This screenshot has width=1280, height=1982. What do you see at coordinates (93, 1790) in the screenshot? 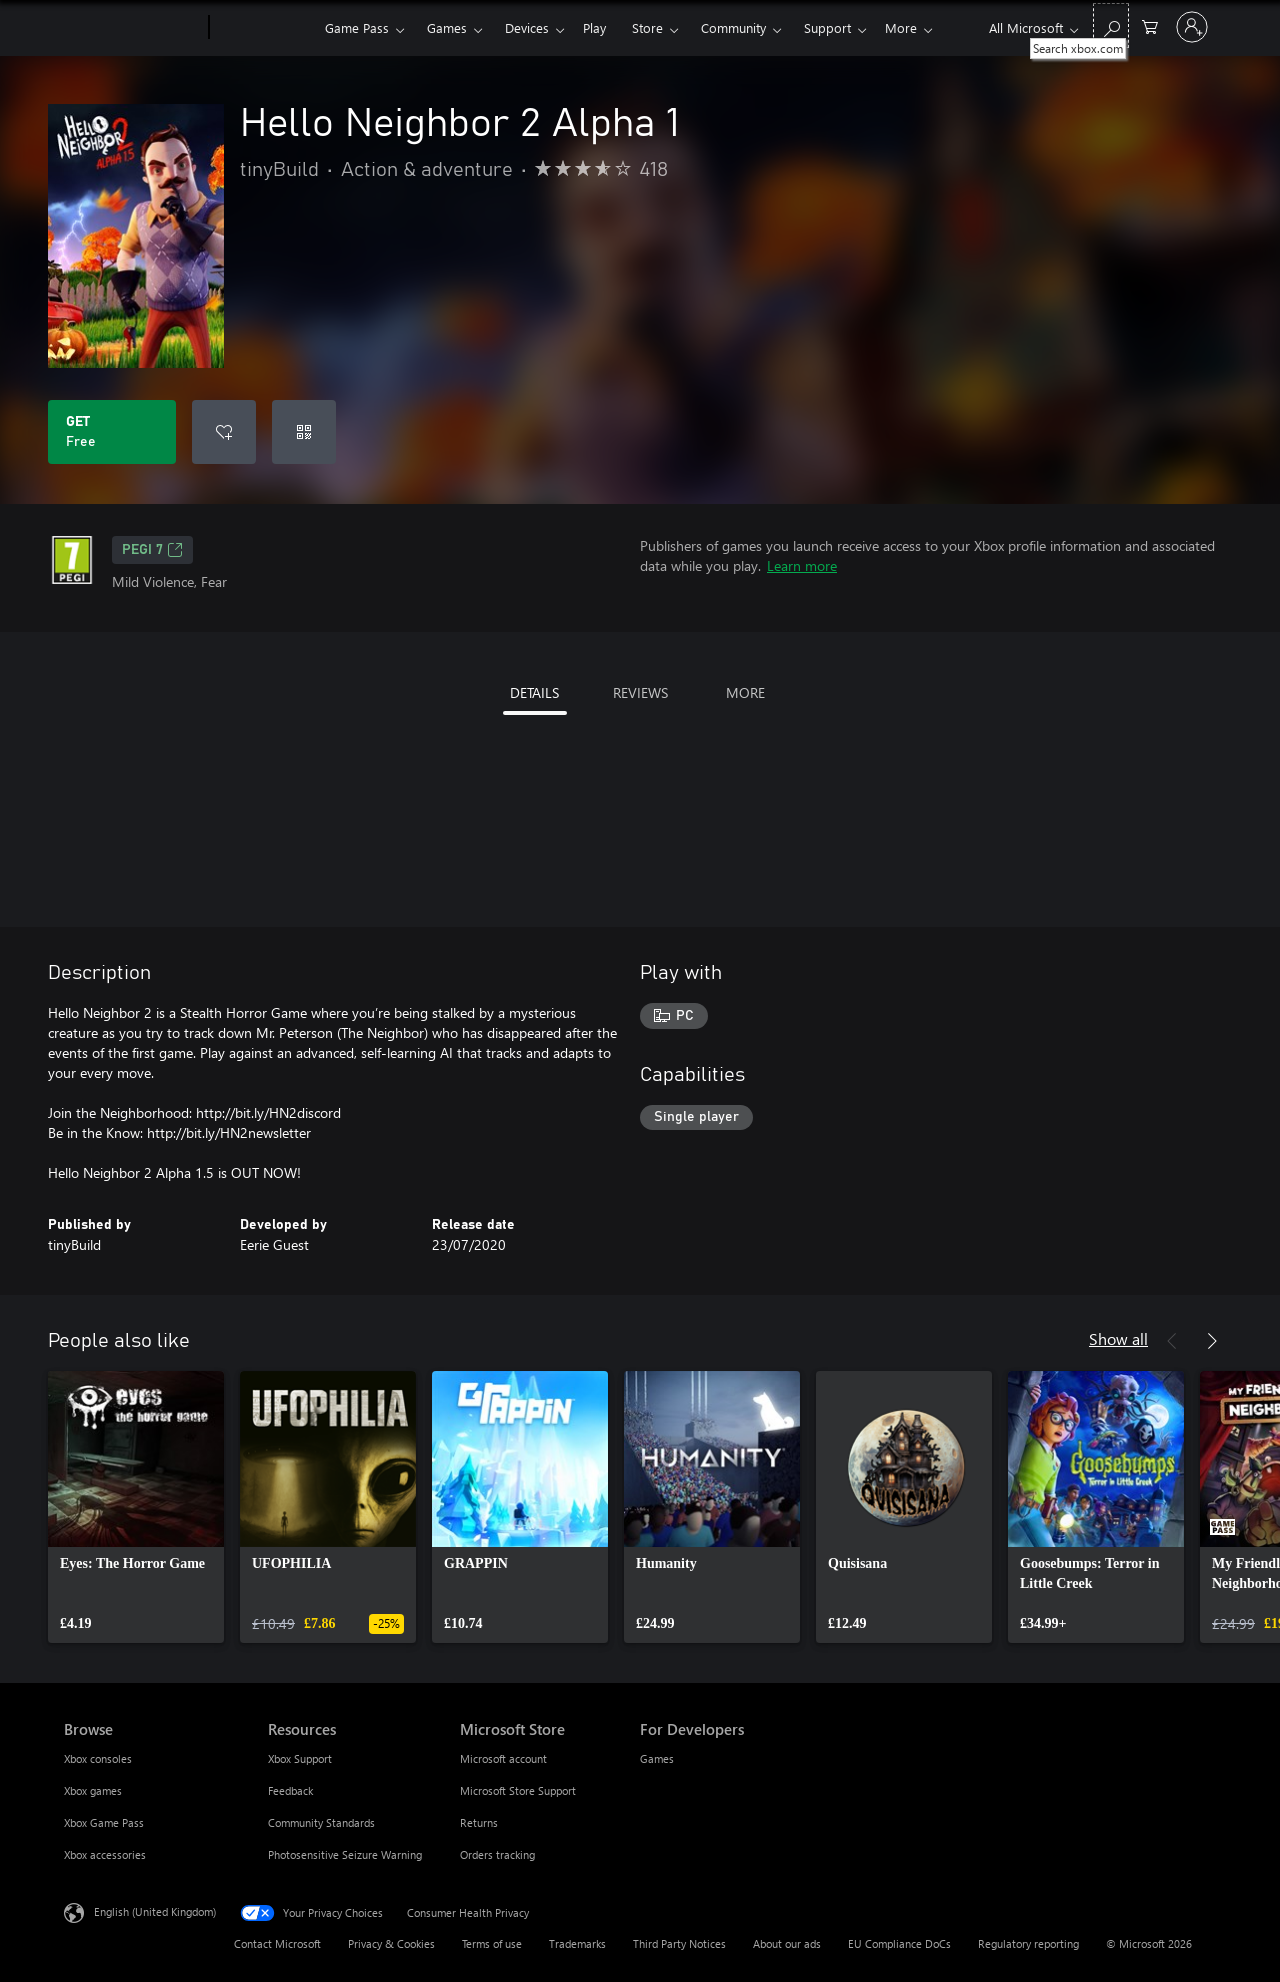
I see `Xbox games [Xbox games Browse]` at bounding box center [93, 1790].